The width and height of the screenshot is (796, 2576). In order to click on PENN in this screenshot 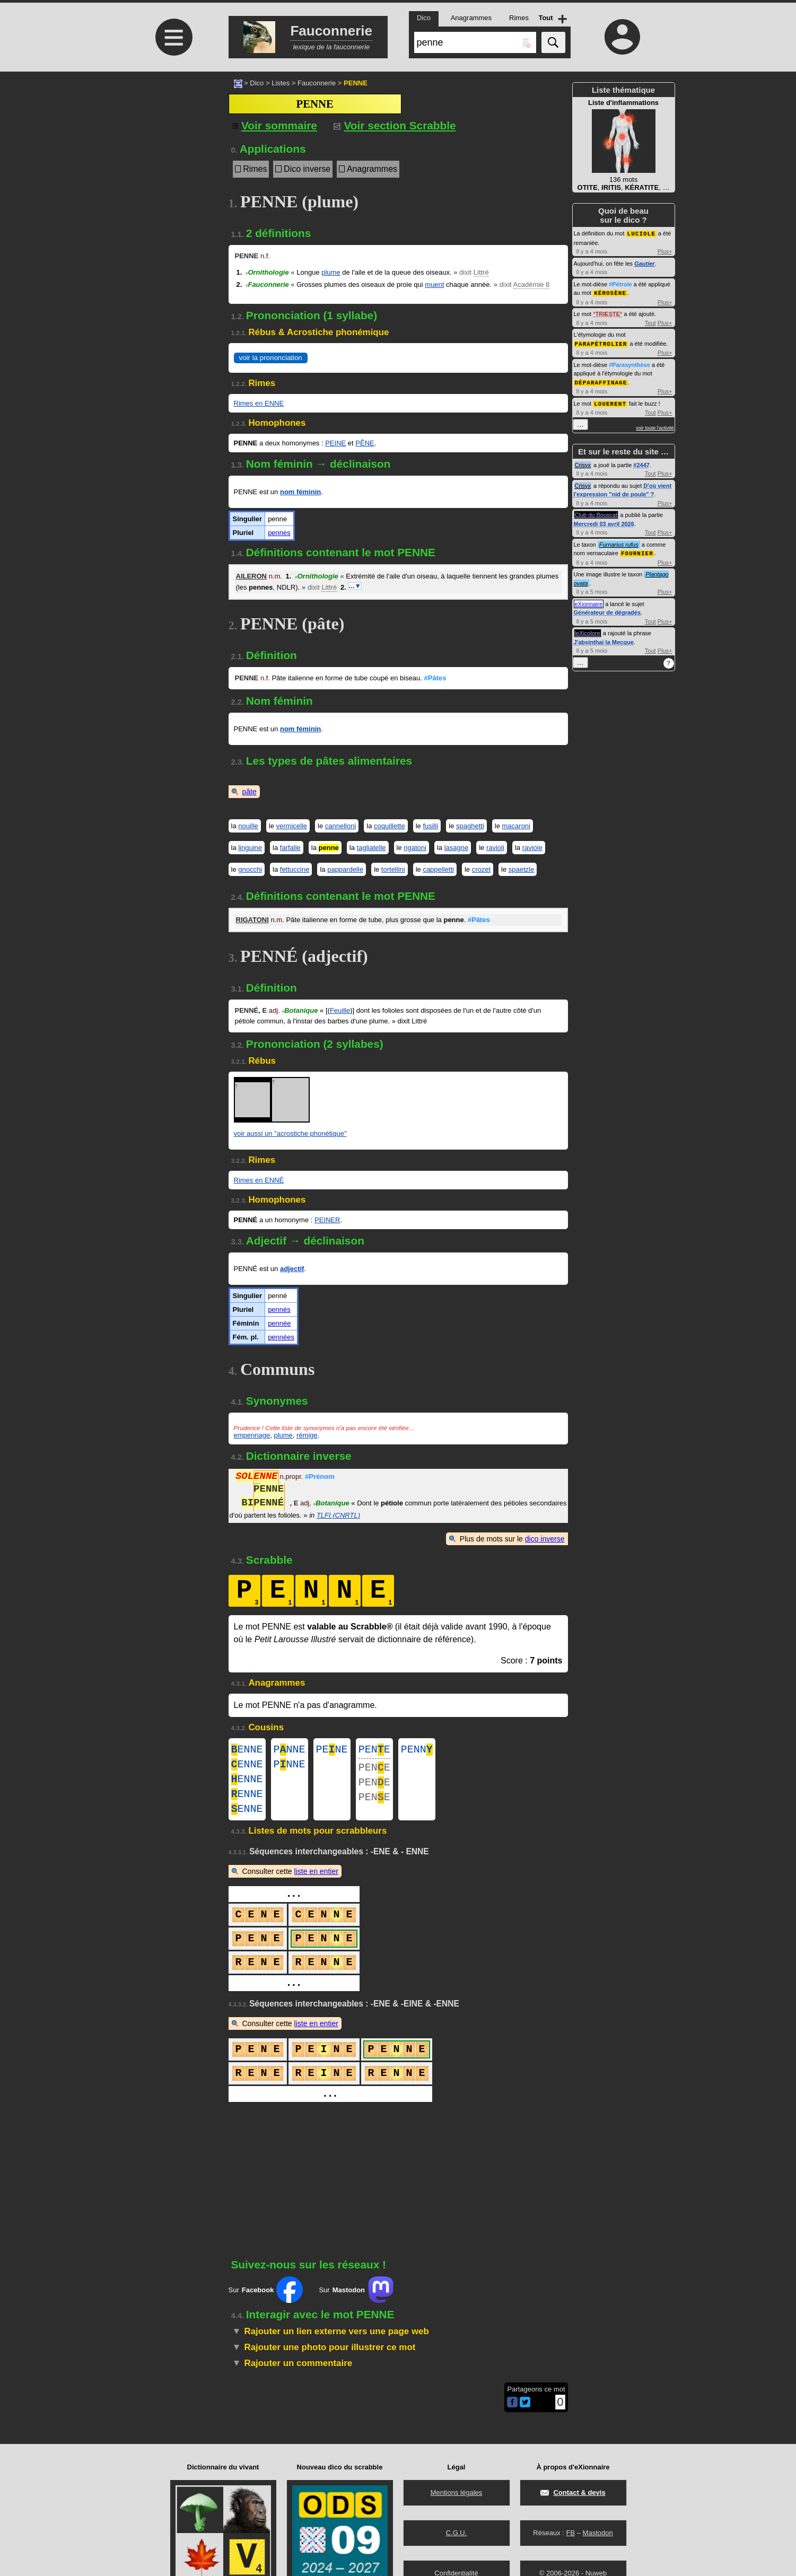, I will do `click(417, 1750)`.